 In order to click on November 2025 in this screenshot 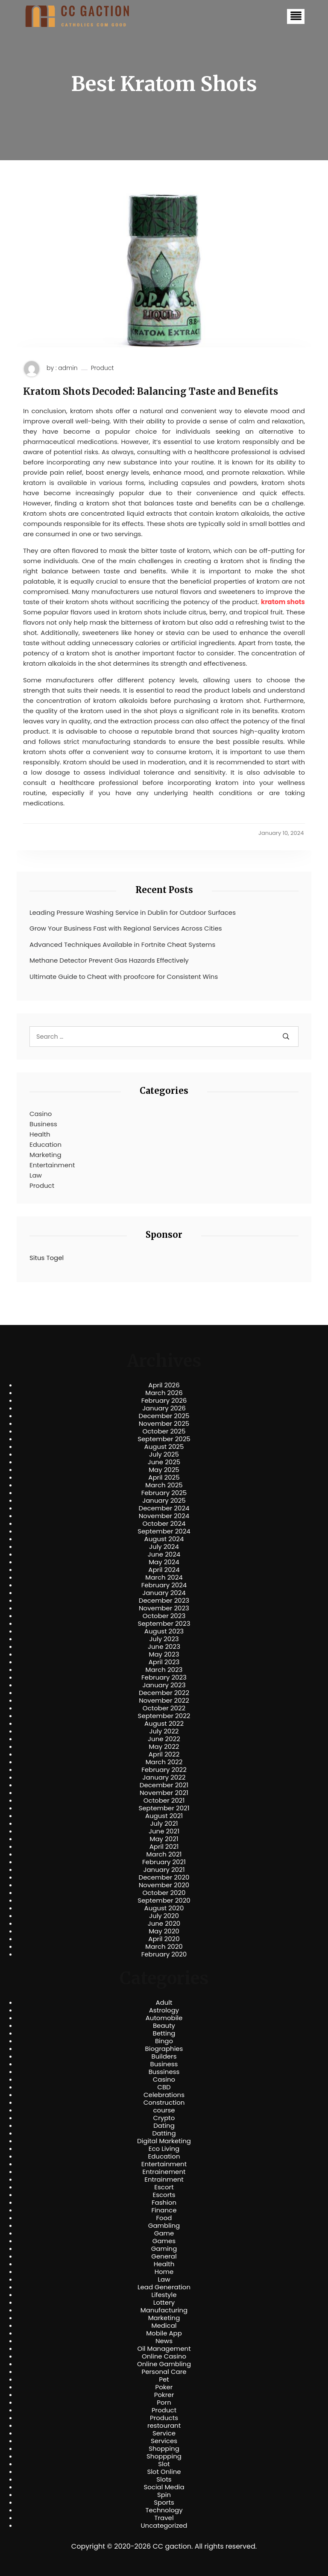, I will do `click(164, 1424)`.